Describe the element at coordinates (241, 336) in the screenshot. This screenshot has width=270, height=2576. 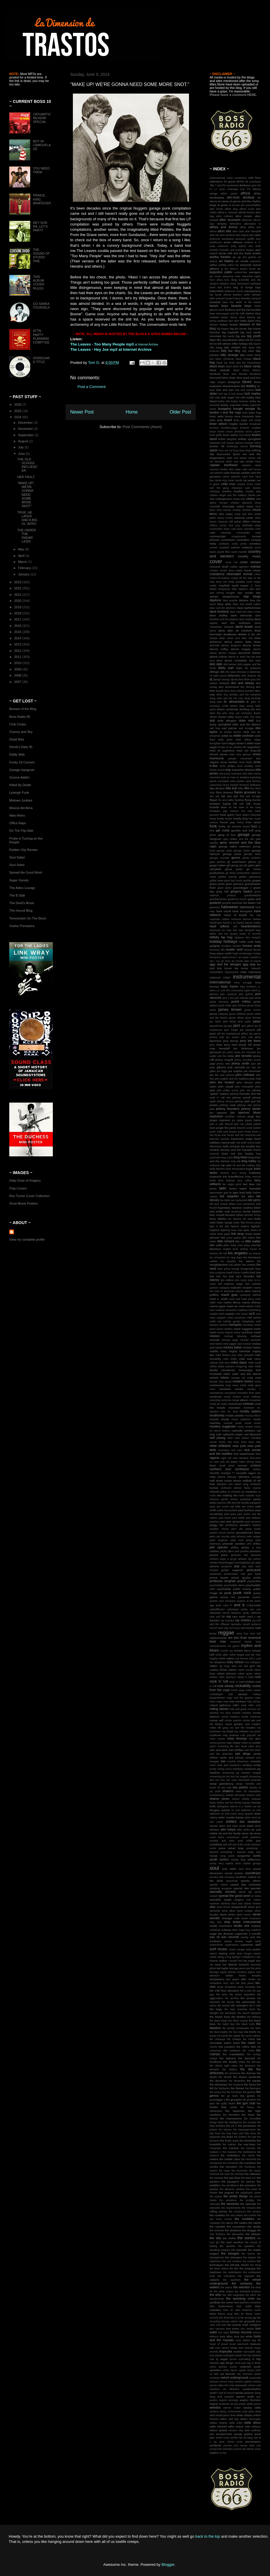
I see `big star` at that location.